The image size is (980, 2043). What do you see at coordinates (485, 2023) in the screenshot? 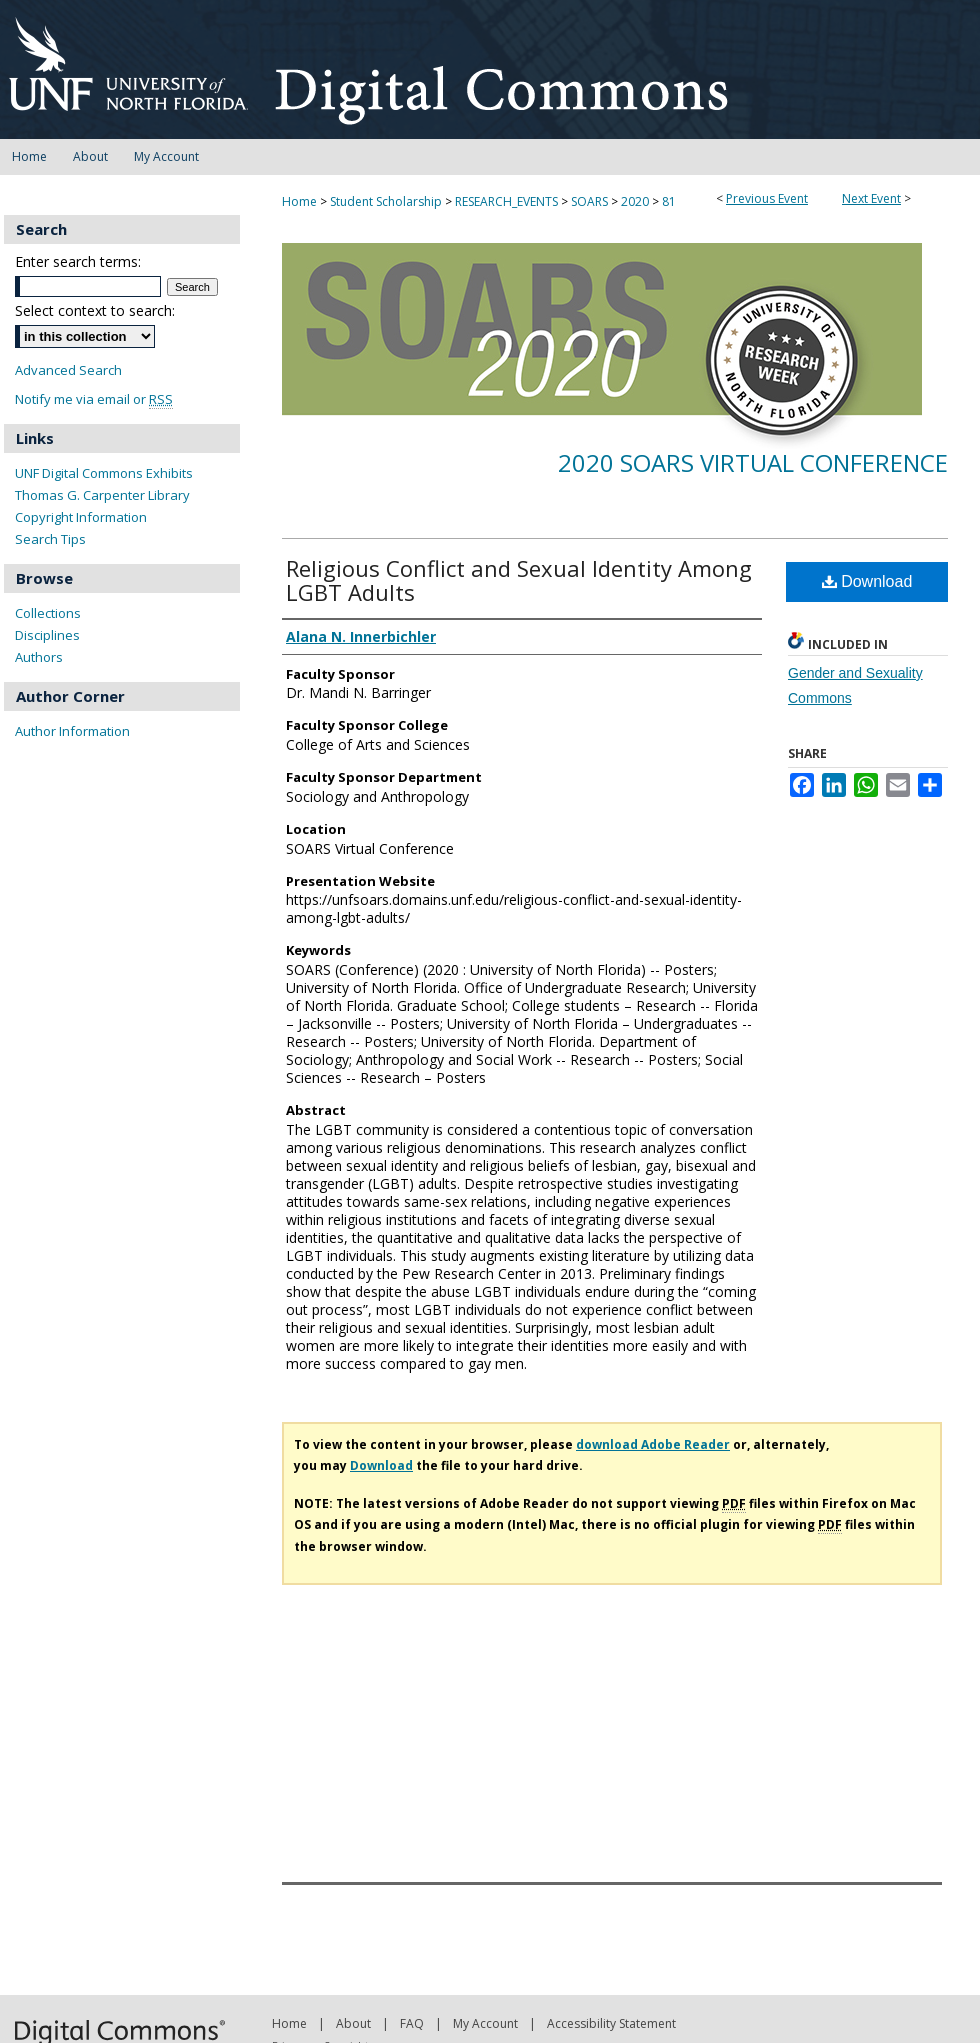
I see `My Account` at bounding box center [485, 2023].